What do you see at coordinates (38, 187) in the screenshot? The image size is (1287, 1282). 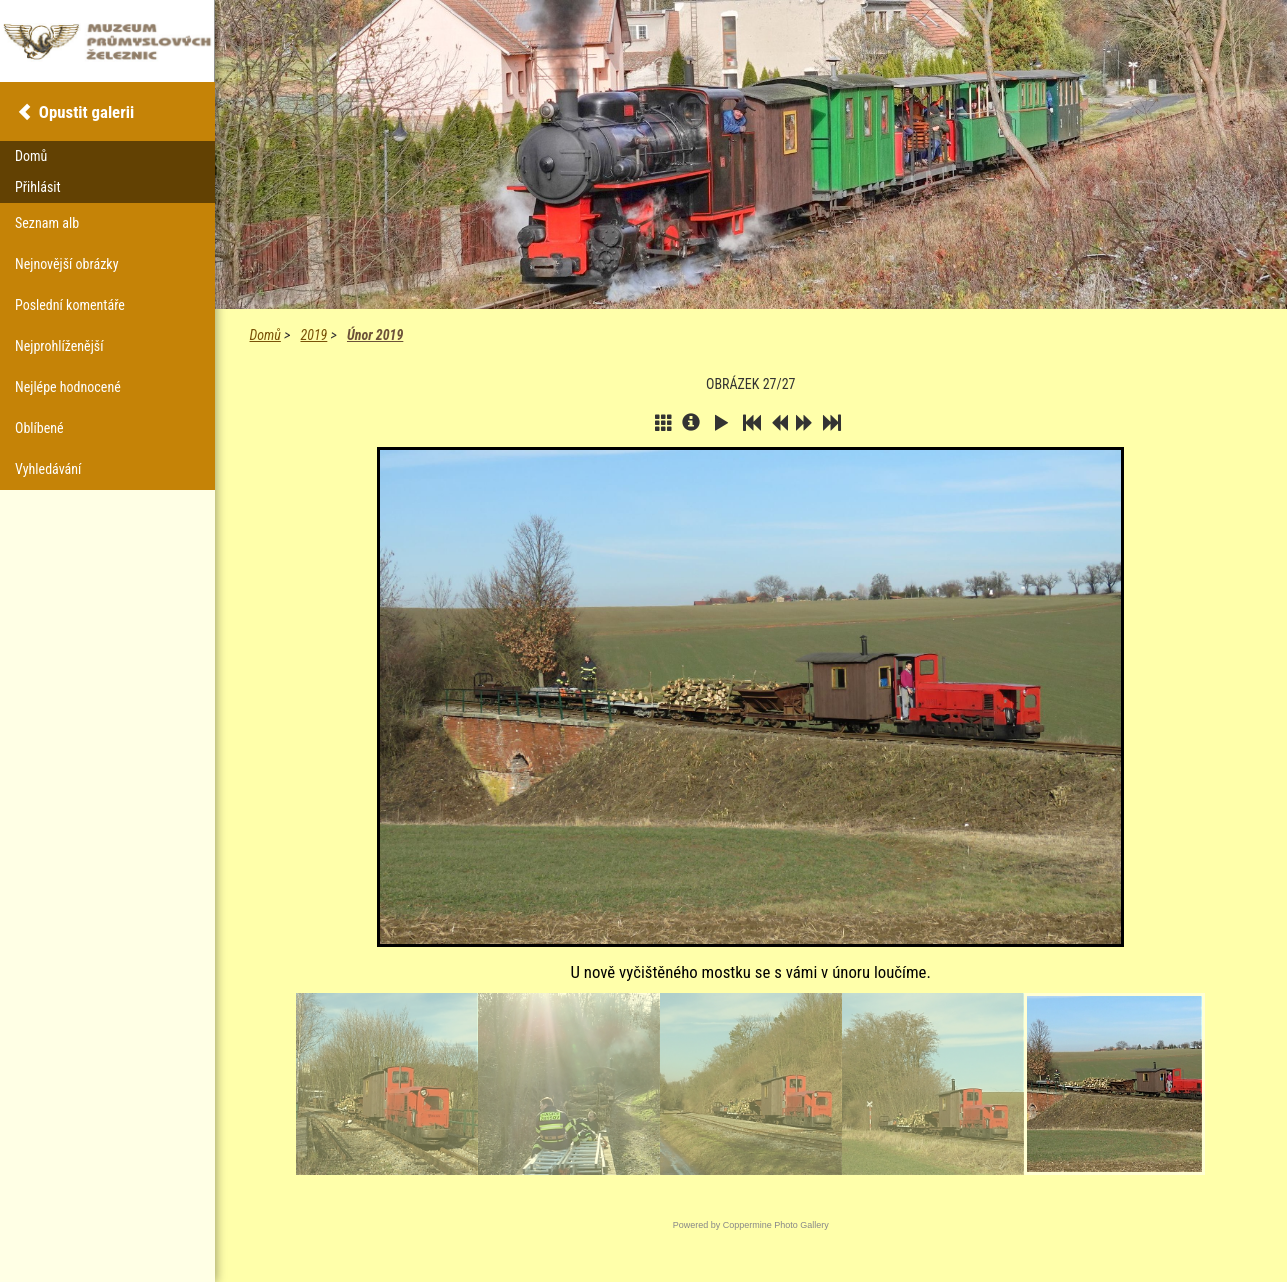 I see `Přihlásit` at bounding box center [38, 187].